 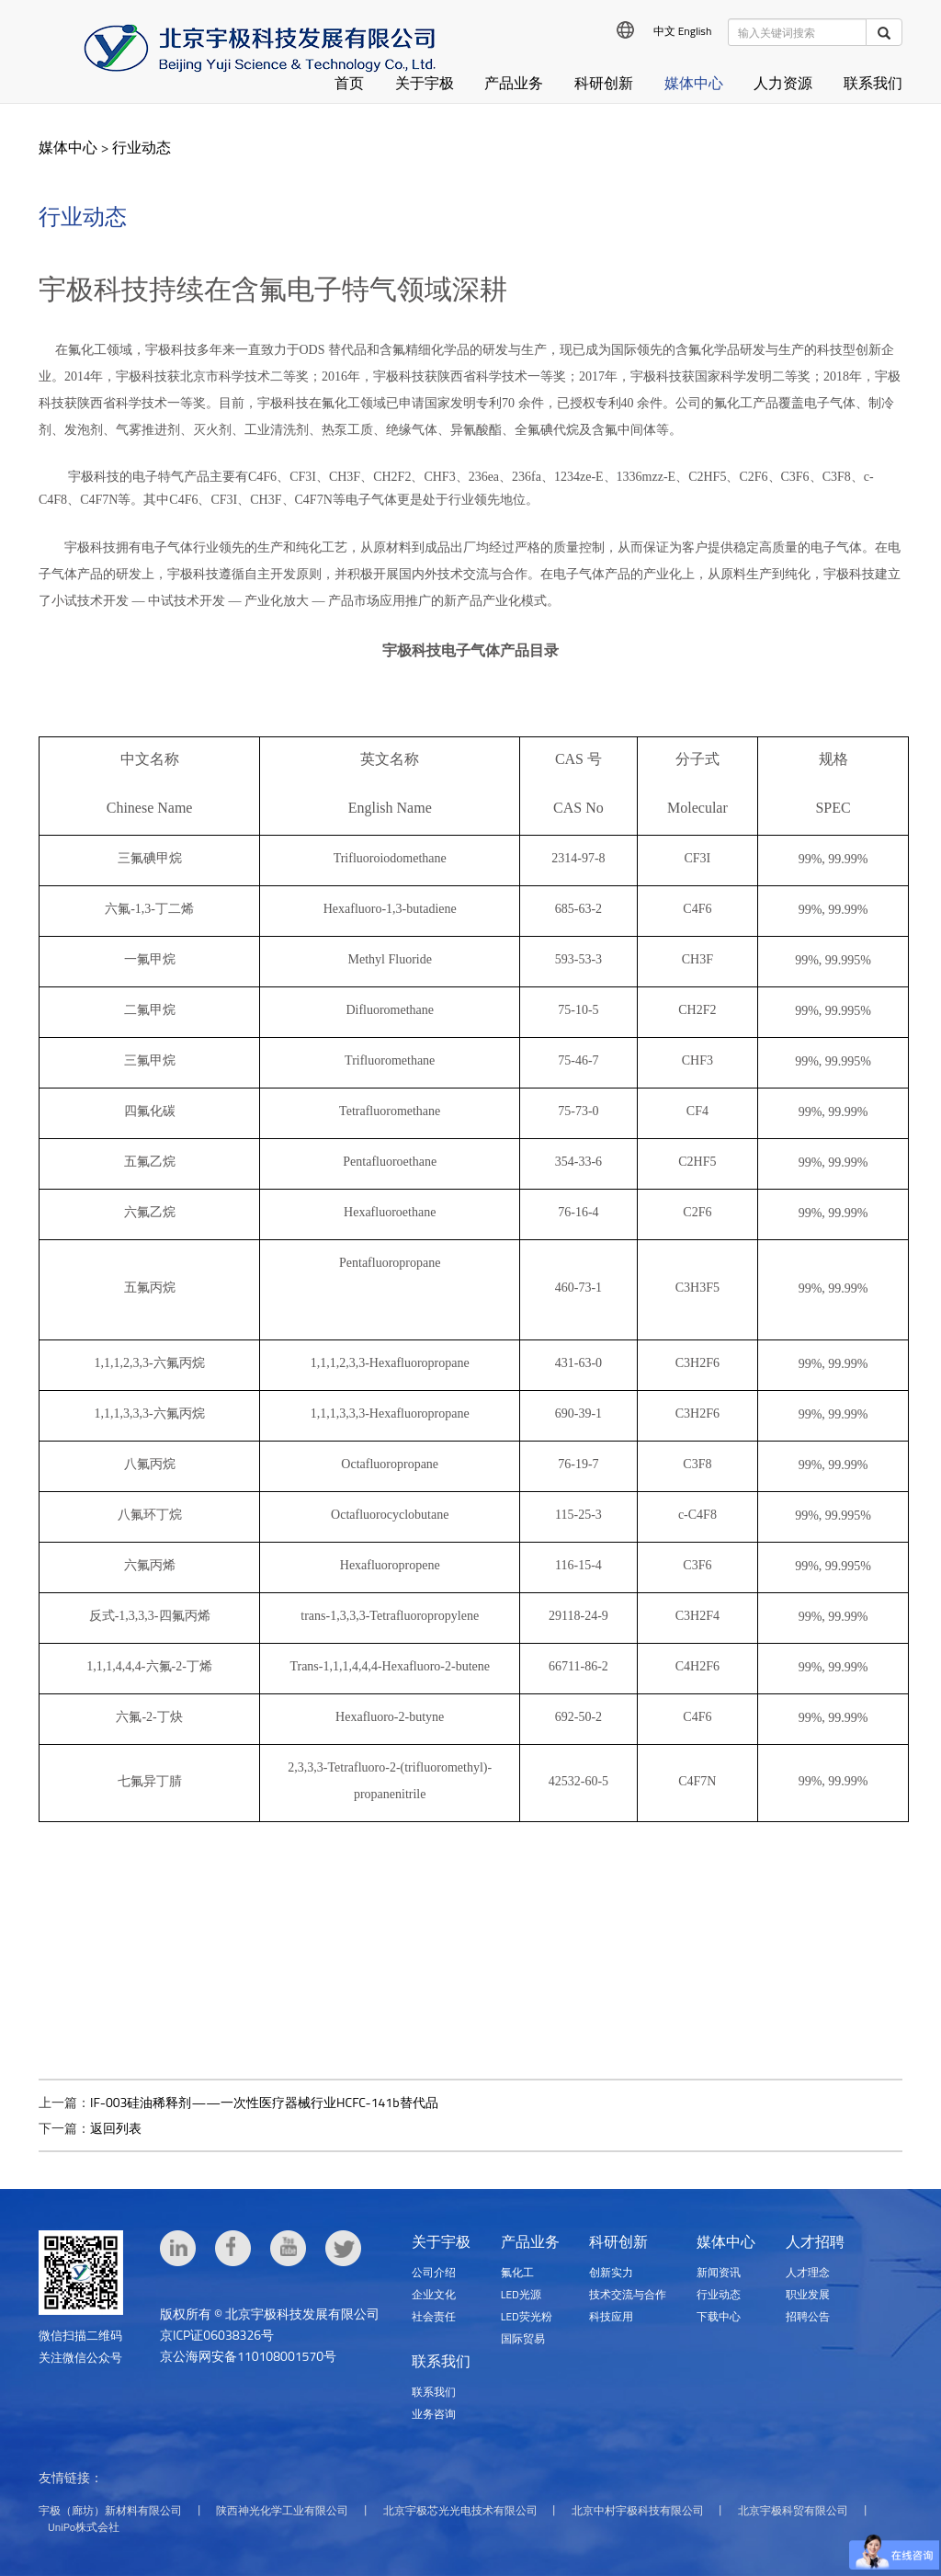 What do you see at coordinates (460, 2510) in the screenshot?
I see `北京宇极芯光光电技术有限公司` at bounding box center [460, 2510].